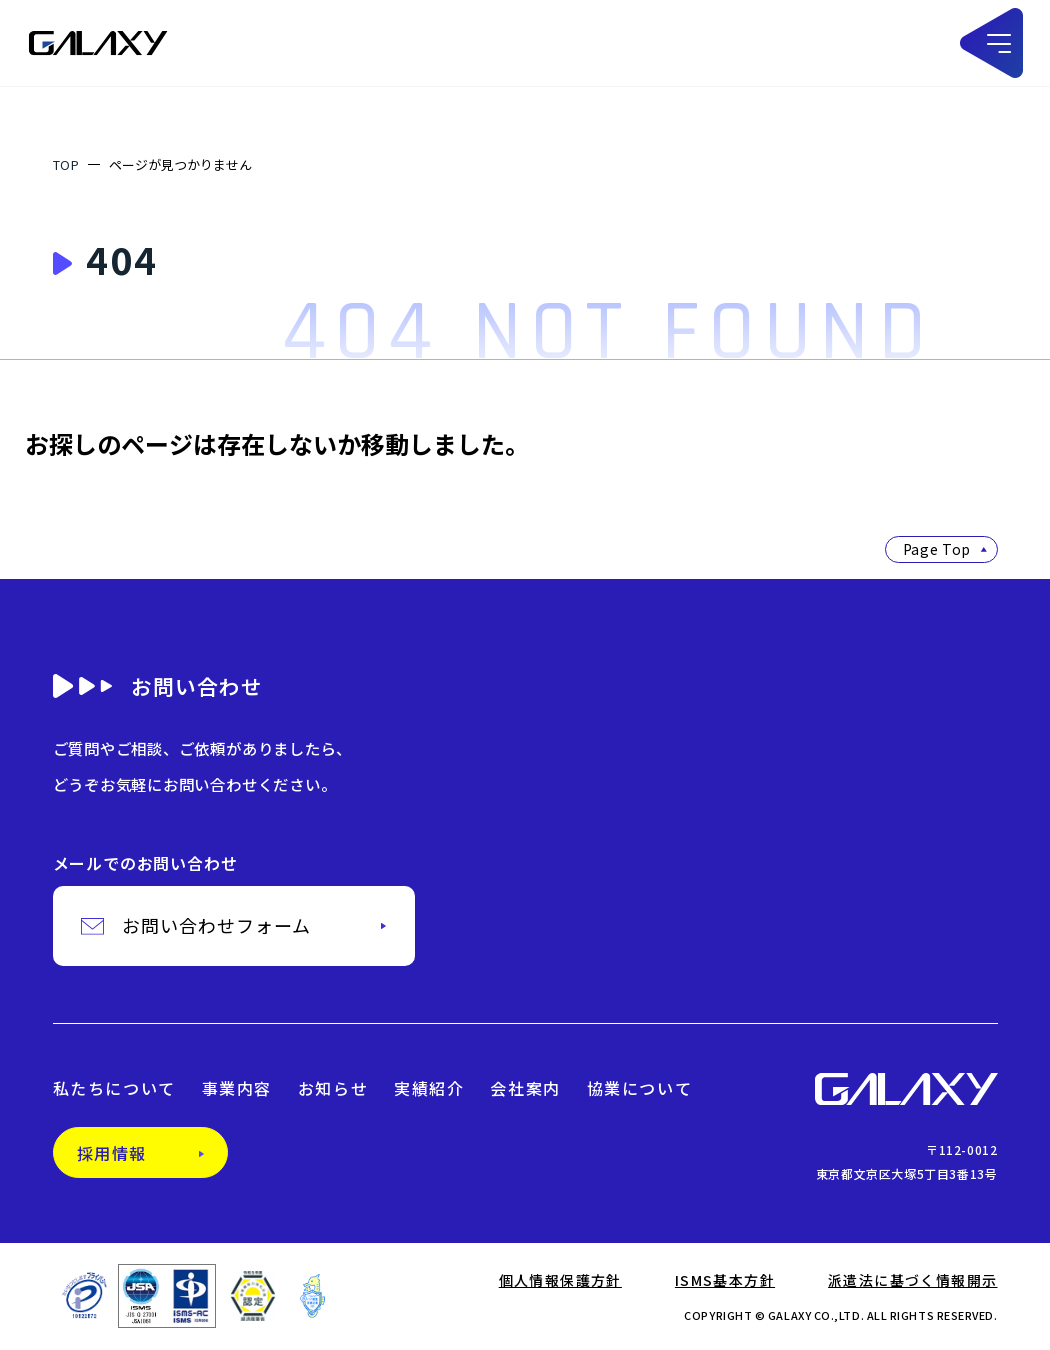 The width and height of the screenshot is (1050, 1350). Describe the element at coordinates (725, 1282) in the screenshot. I see `ISMS基本方針` at that location.